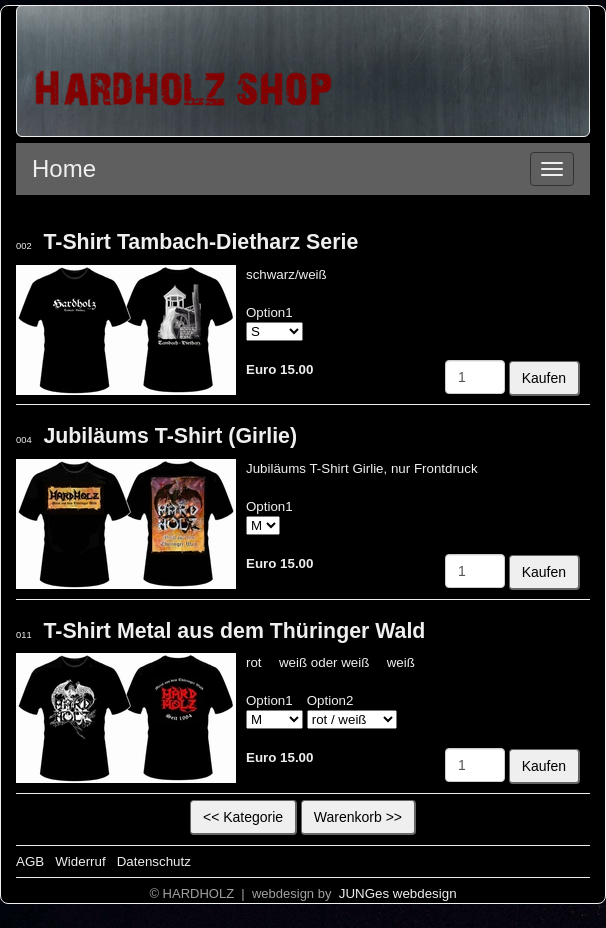 This screenshot has width=606, height=928. I want to click on Kaufen, so click(544, 378).